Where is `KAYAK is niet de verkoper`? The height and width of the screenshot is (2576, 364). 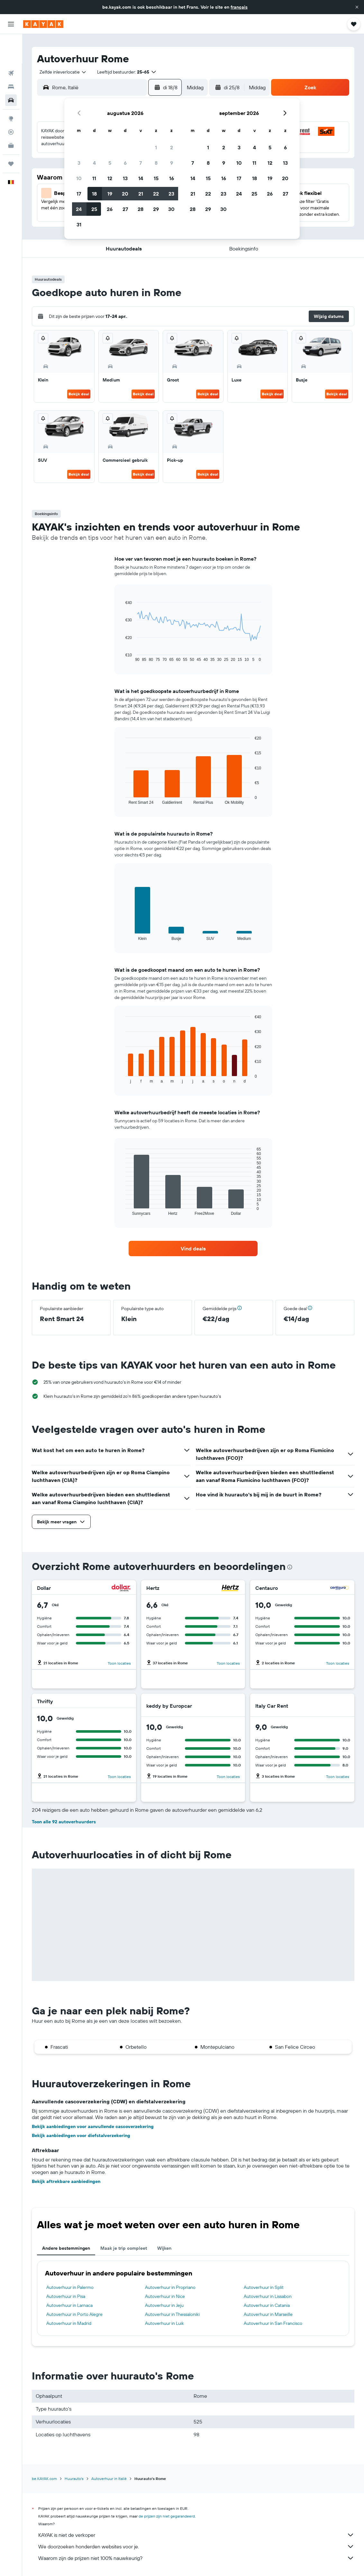 KAYAK is niet de verkoper is located at coordinates (196, 2535).